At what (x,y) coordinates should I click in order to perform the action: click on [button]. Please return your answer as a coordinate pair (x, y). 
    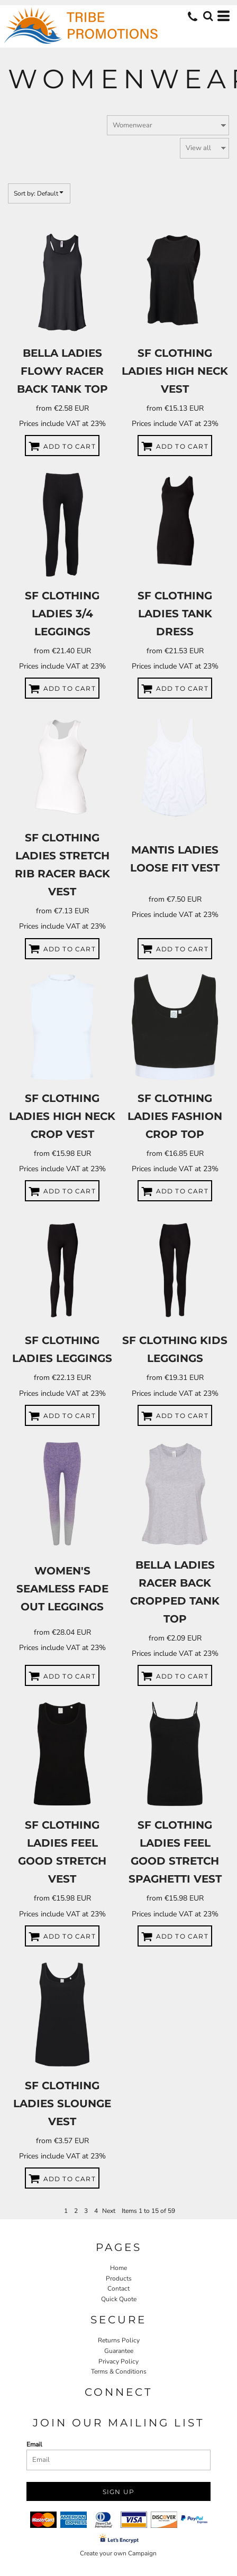
    Looking at the image, I should click on (208, 16).